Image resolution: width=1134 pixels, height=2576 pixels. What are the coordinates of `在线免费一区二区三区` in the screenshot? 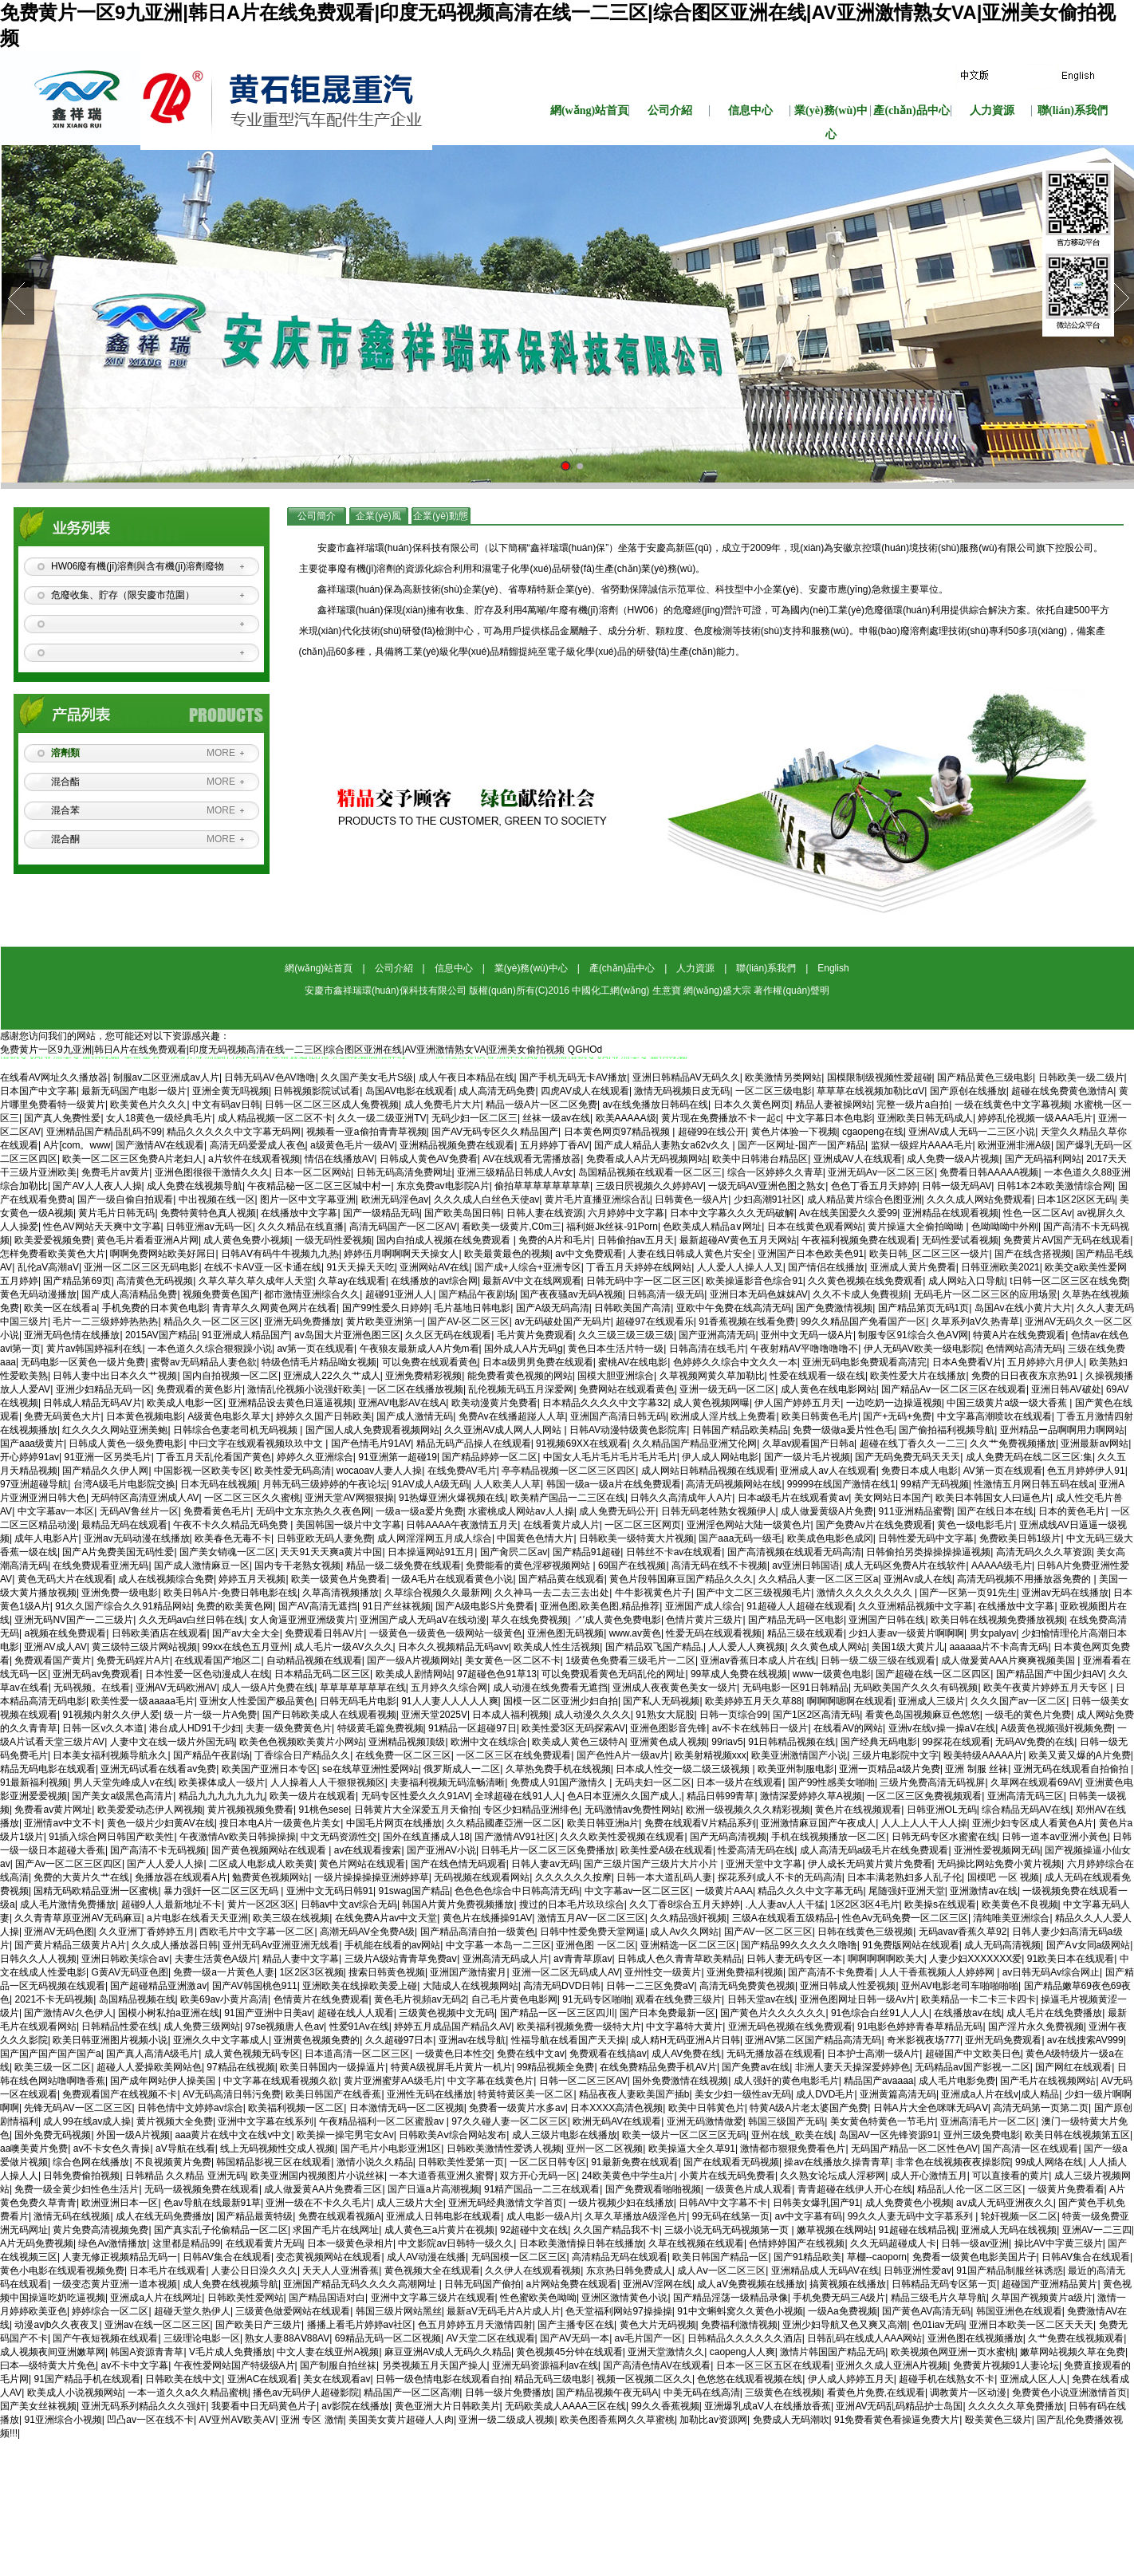 It's located at (403, 1755).